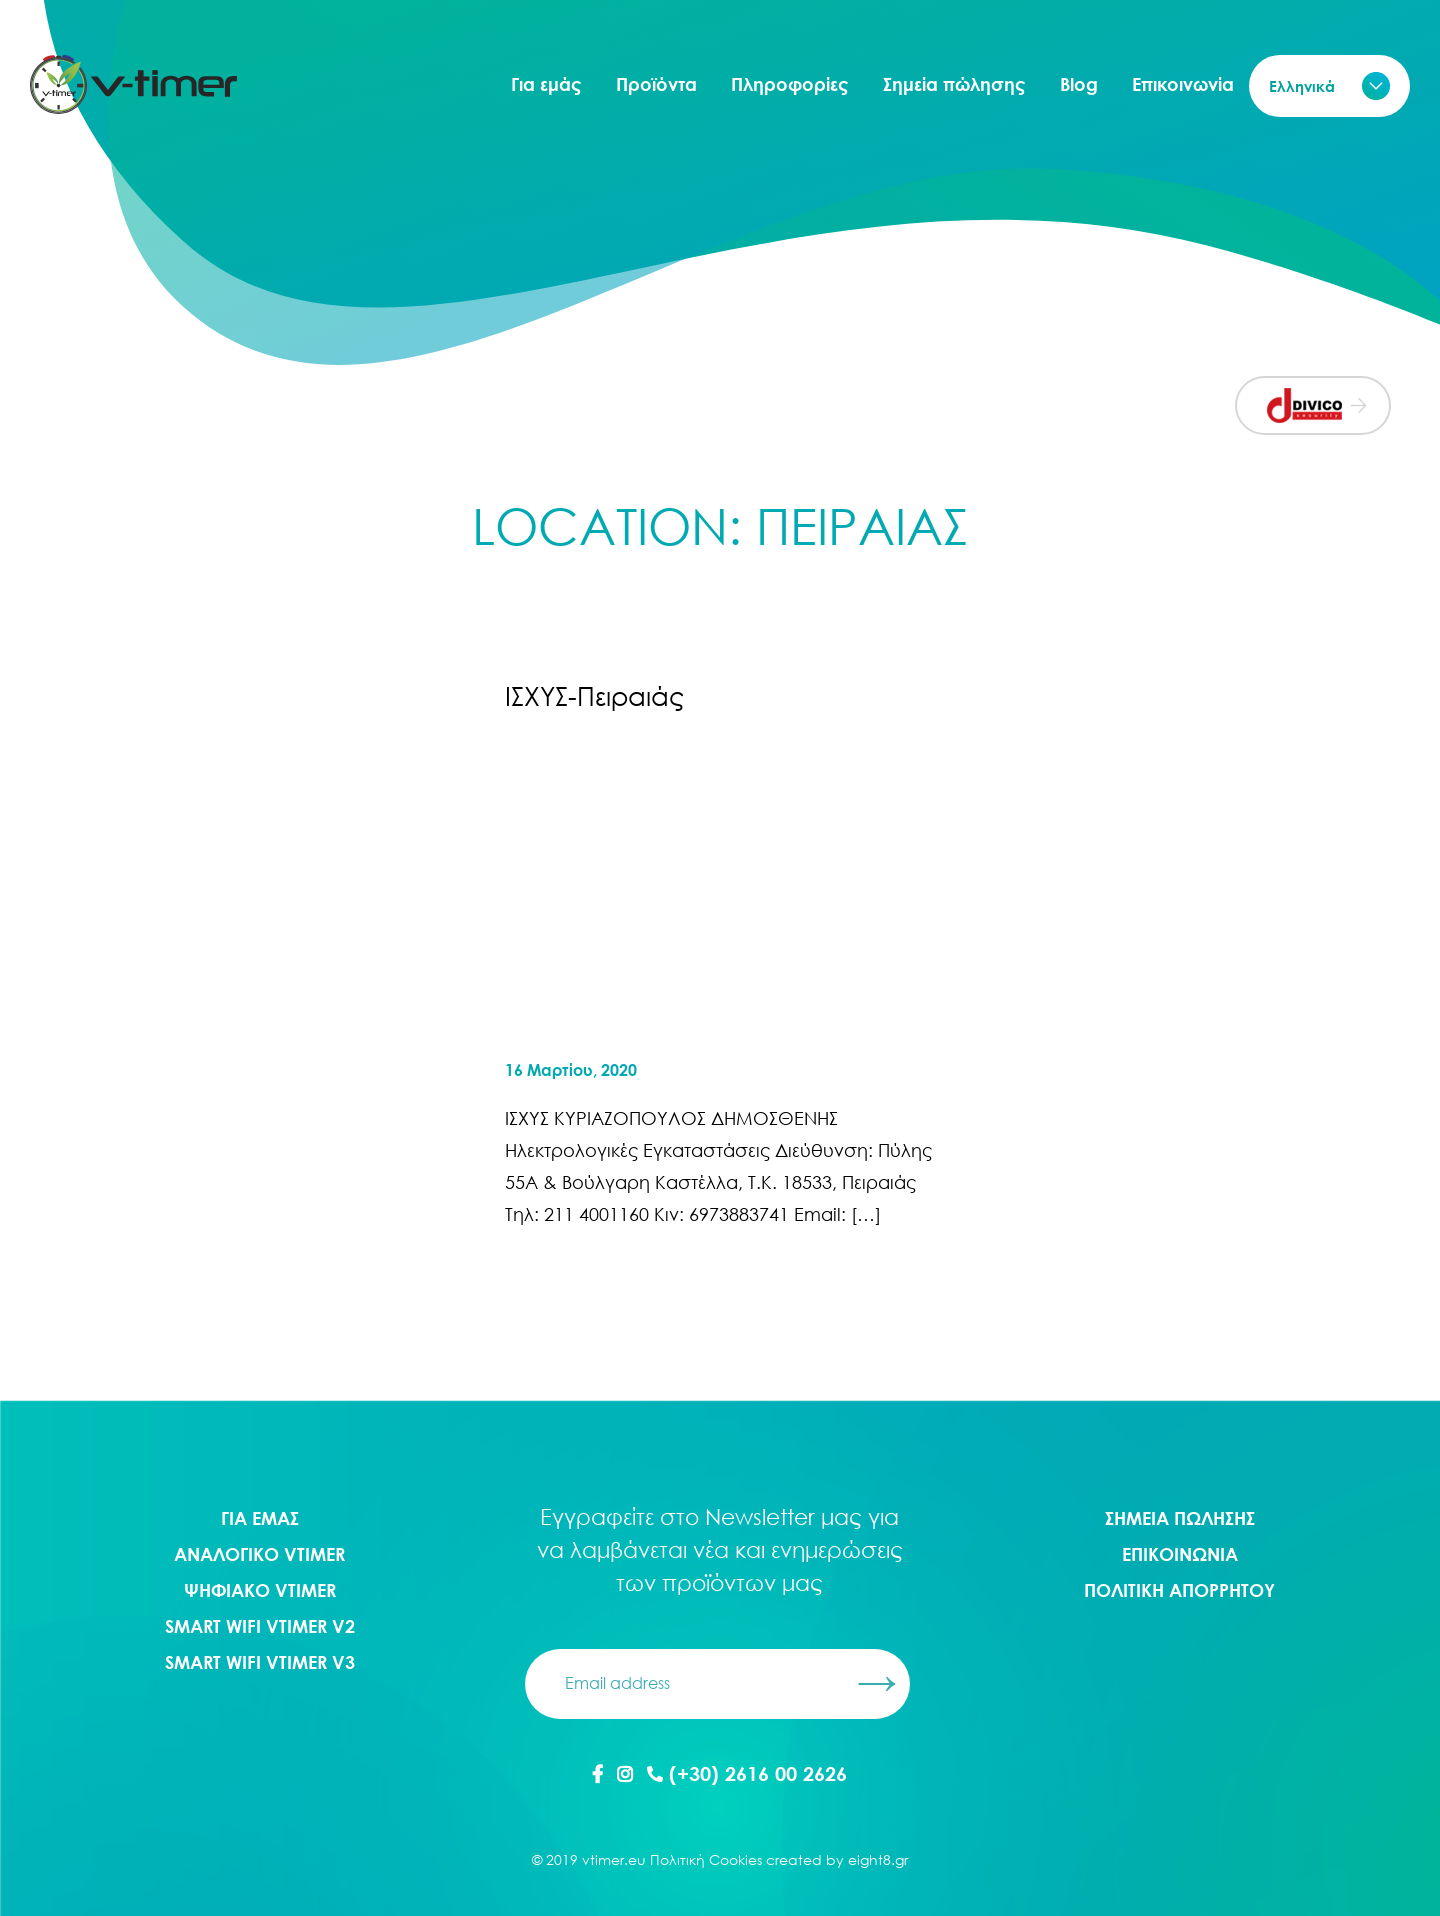 This screenshot has height=1916, width=1440. I want to click on Αναλογικο Vtimer, so click(259, 1554).